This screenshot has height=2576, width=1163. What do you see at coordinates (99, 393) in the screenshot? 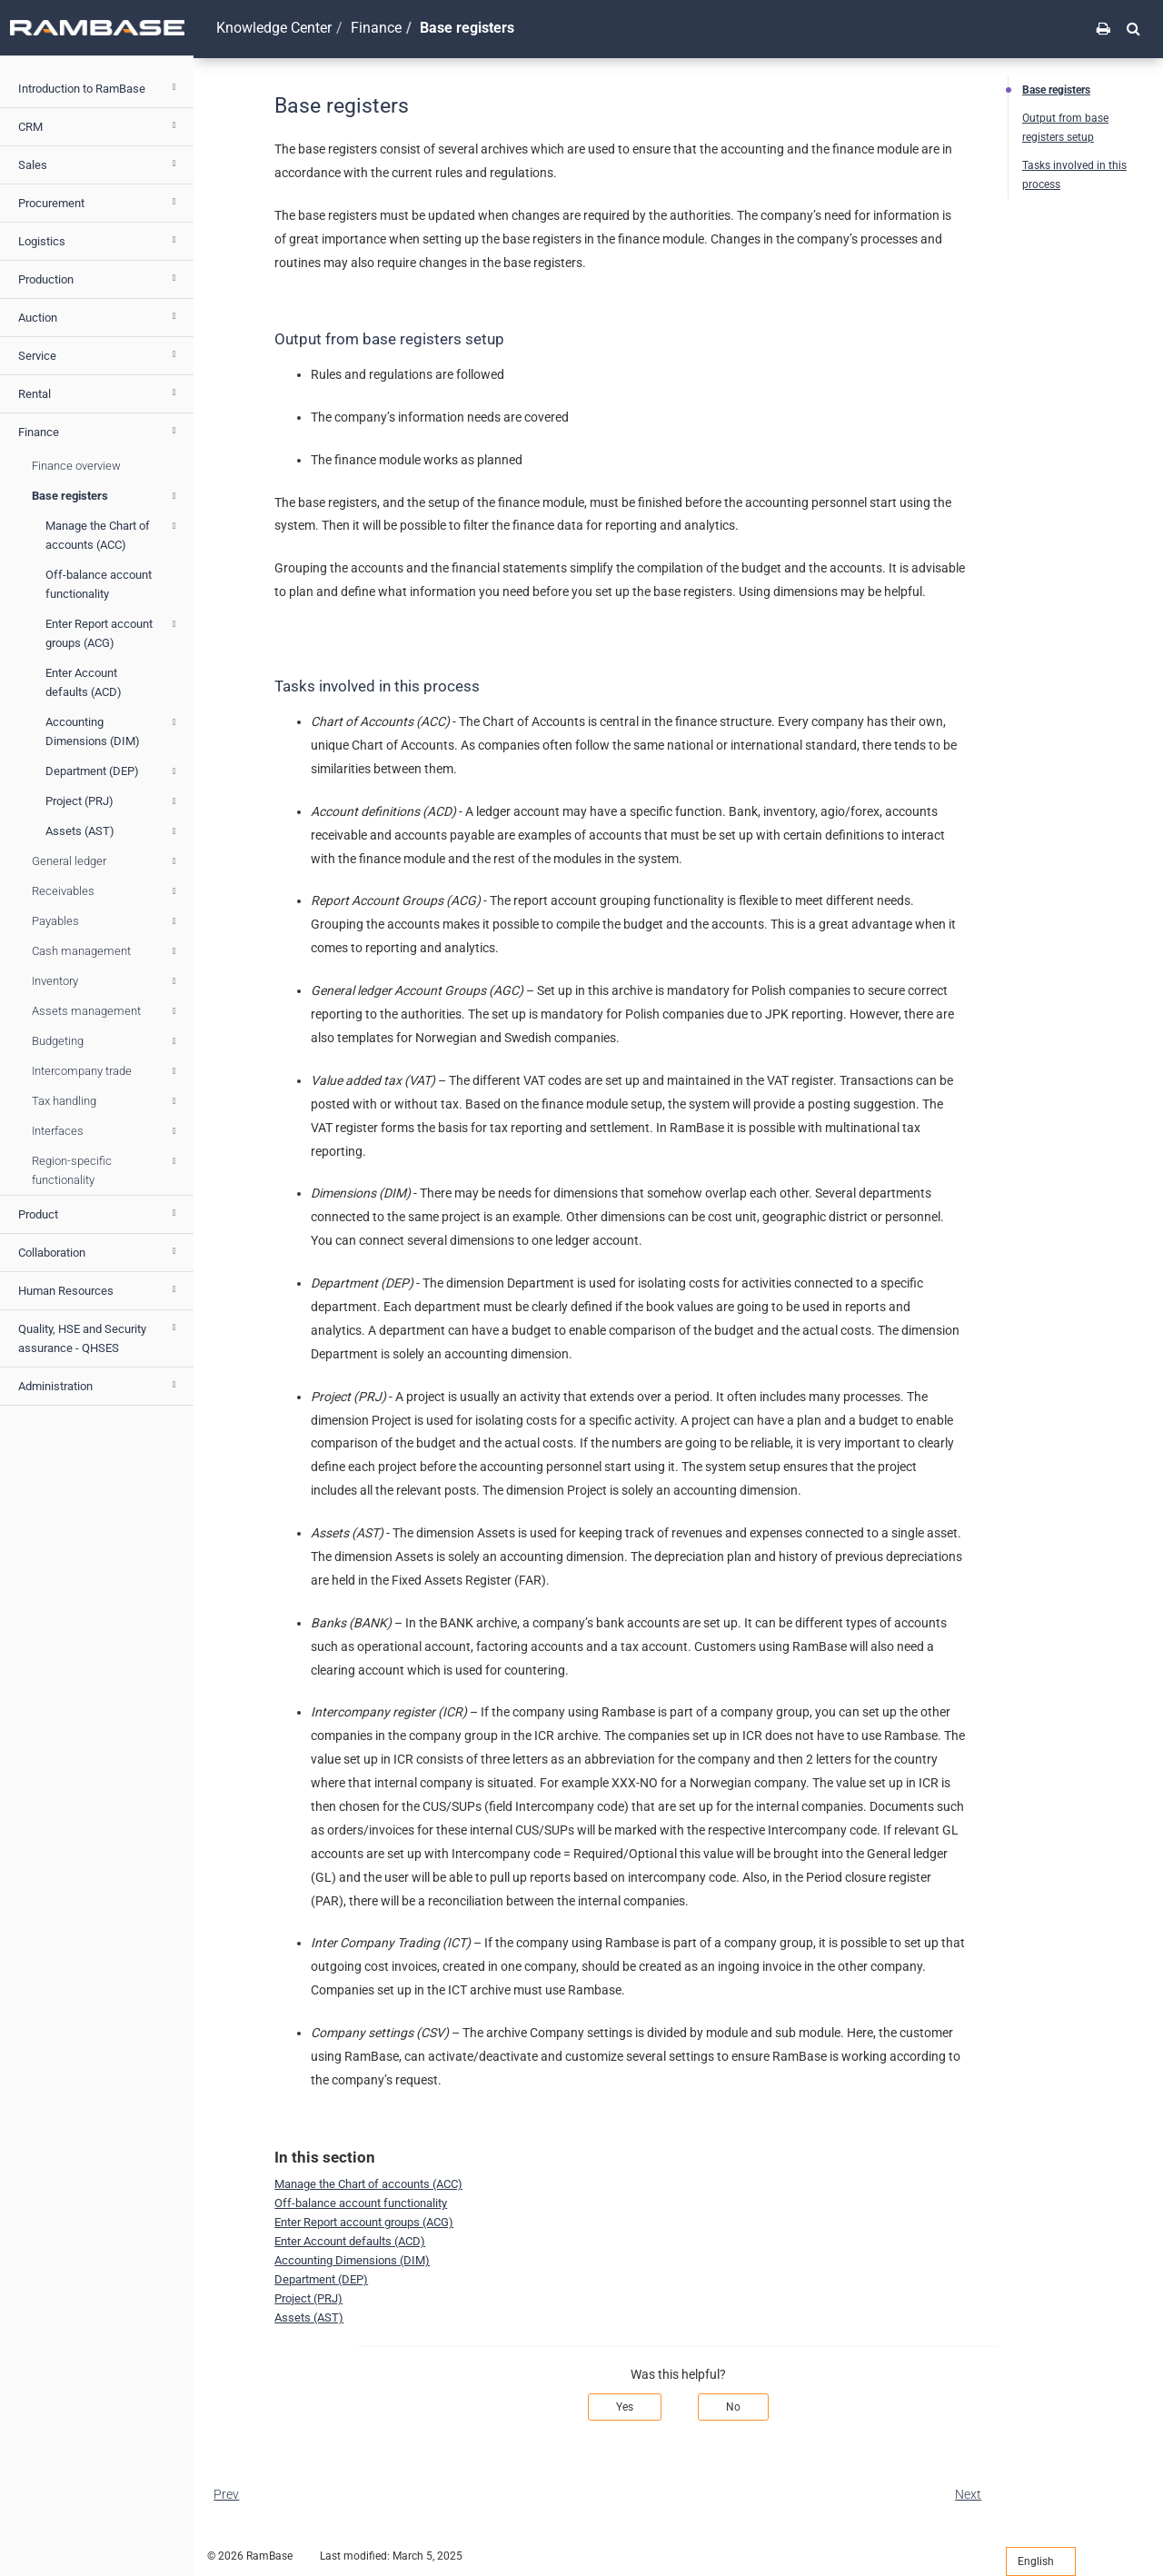
I see `Rental` at bounding box center [99, 393].